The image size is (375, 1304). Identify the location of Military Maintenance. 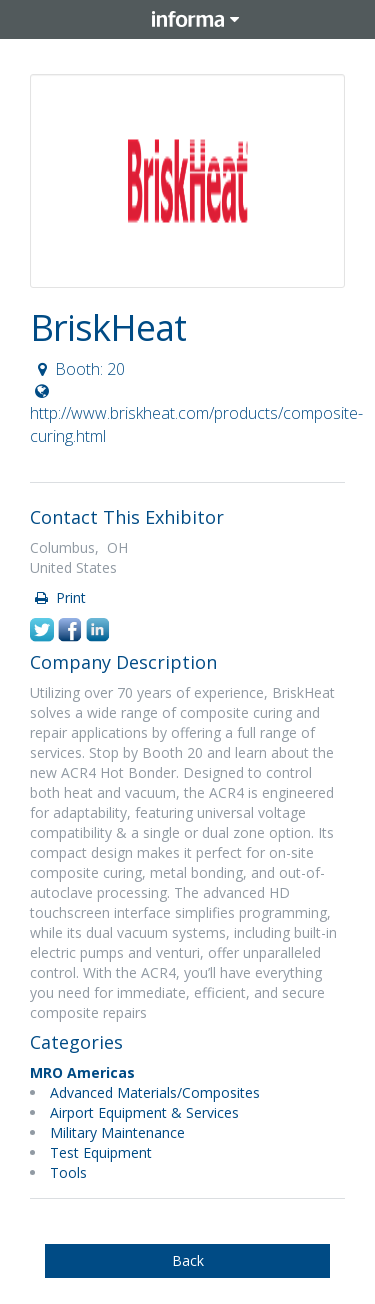
(117, 1132).